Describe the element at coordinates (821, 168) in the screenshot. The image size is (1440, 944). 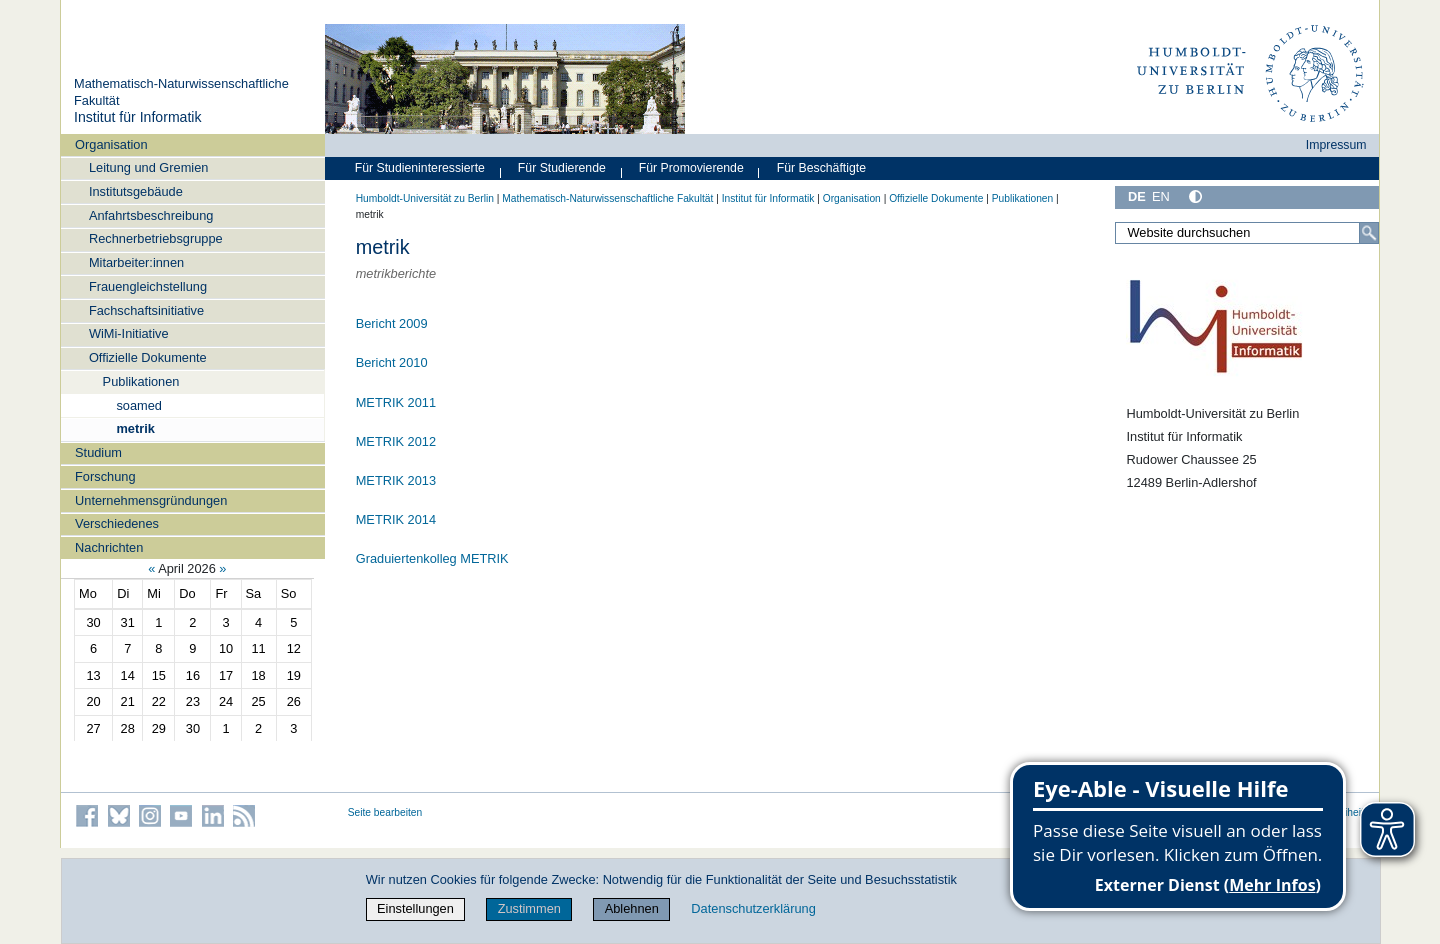
I see `Für Beschäftigte` at that location.